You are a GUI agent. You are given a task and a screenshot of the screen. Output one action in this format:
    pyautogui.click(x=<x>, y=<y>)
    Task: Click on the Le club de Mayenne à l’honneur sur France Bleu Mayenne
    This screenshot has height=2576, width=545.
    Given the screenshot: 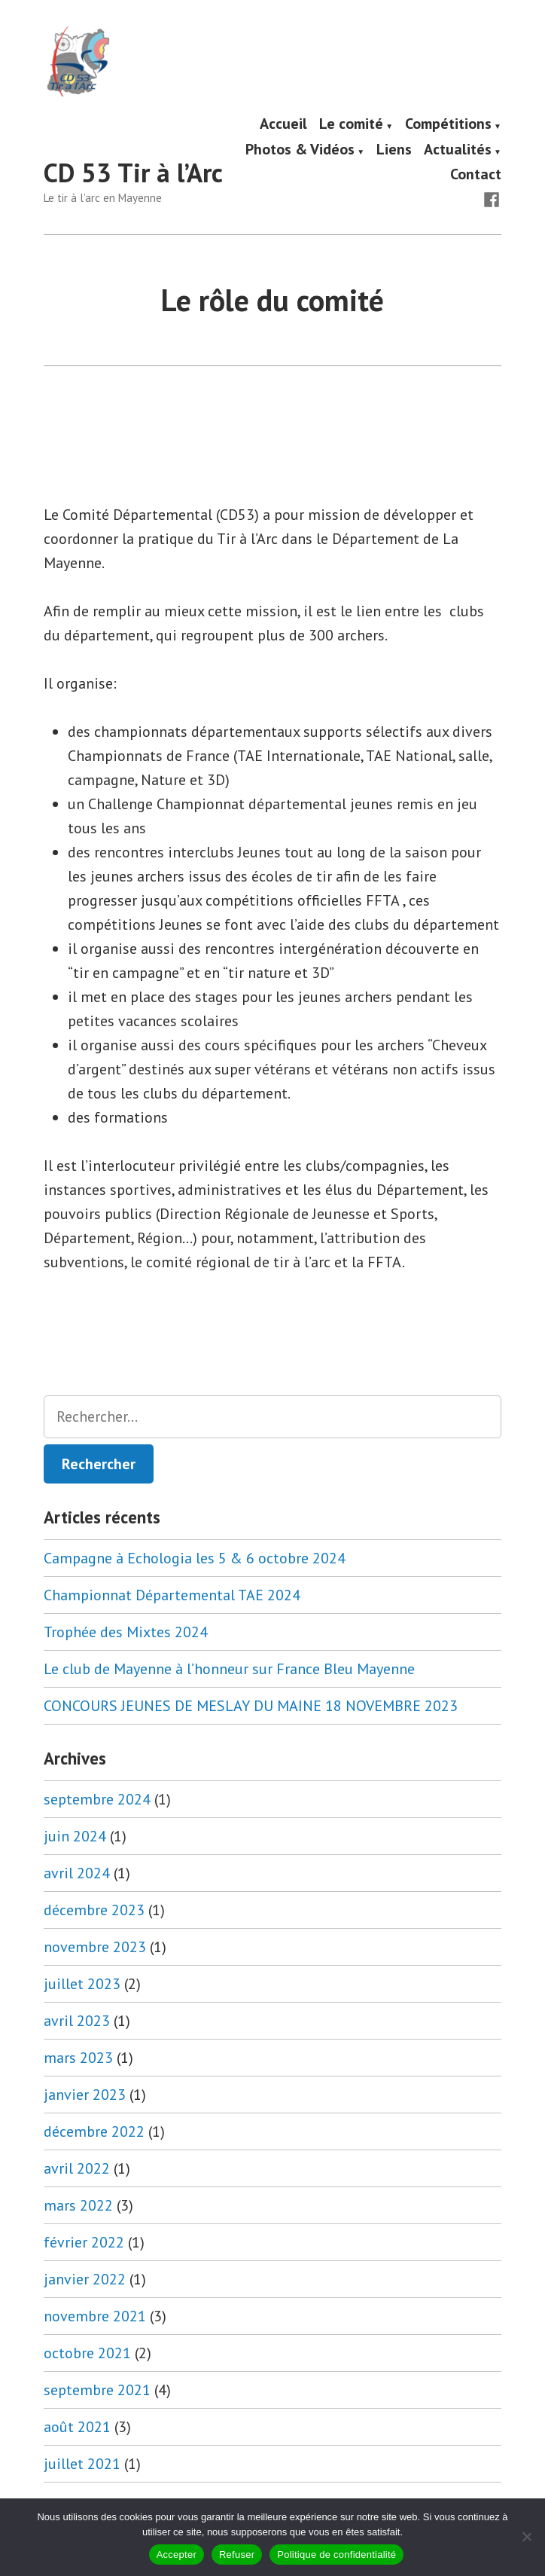 What is the action you would take?
    pyautogui.click(x=229, y=1669)
    